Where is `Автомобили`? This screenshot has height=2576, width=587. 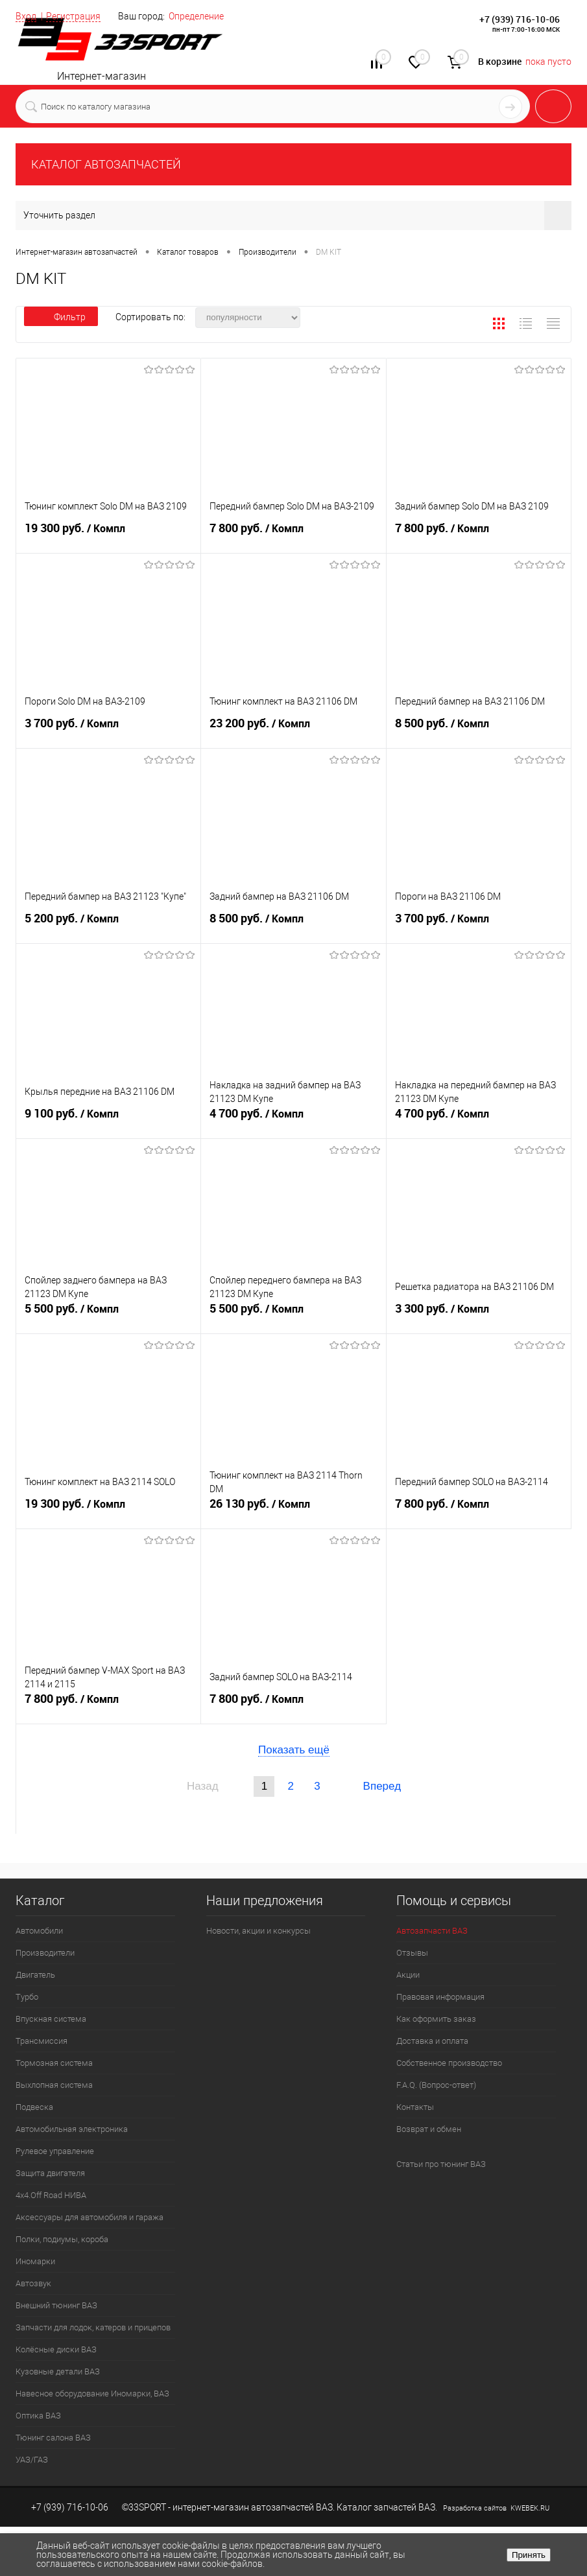 Автомобили is located at coordinates (39, 1931).